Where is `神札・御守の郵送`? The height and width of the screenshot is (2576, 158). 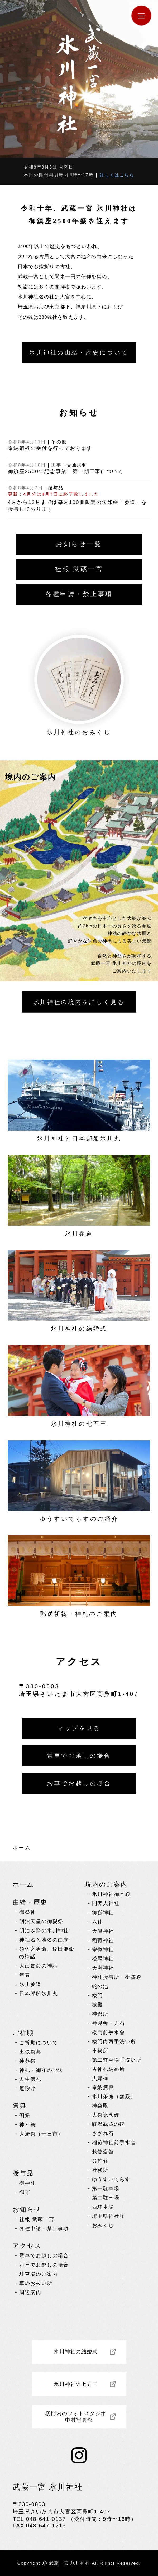
神札・御守の郵送 is located at coordinates (41, 2070).